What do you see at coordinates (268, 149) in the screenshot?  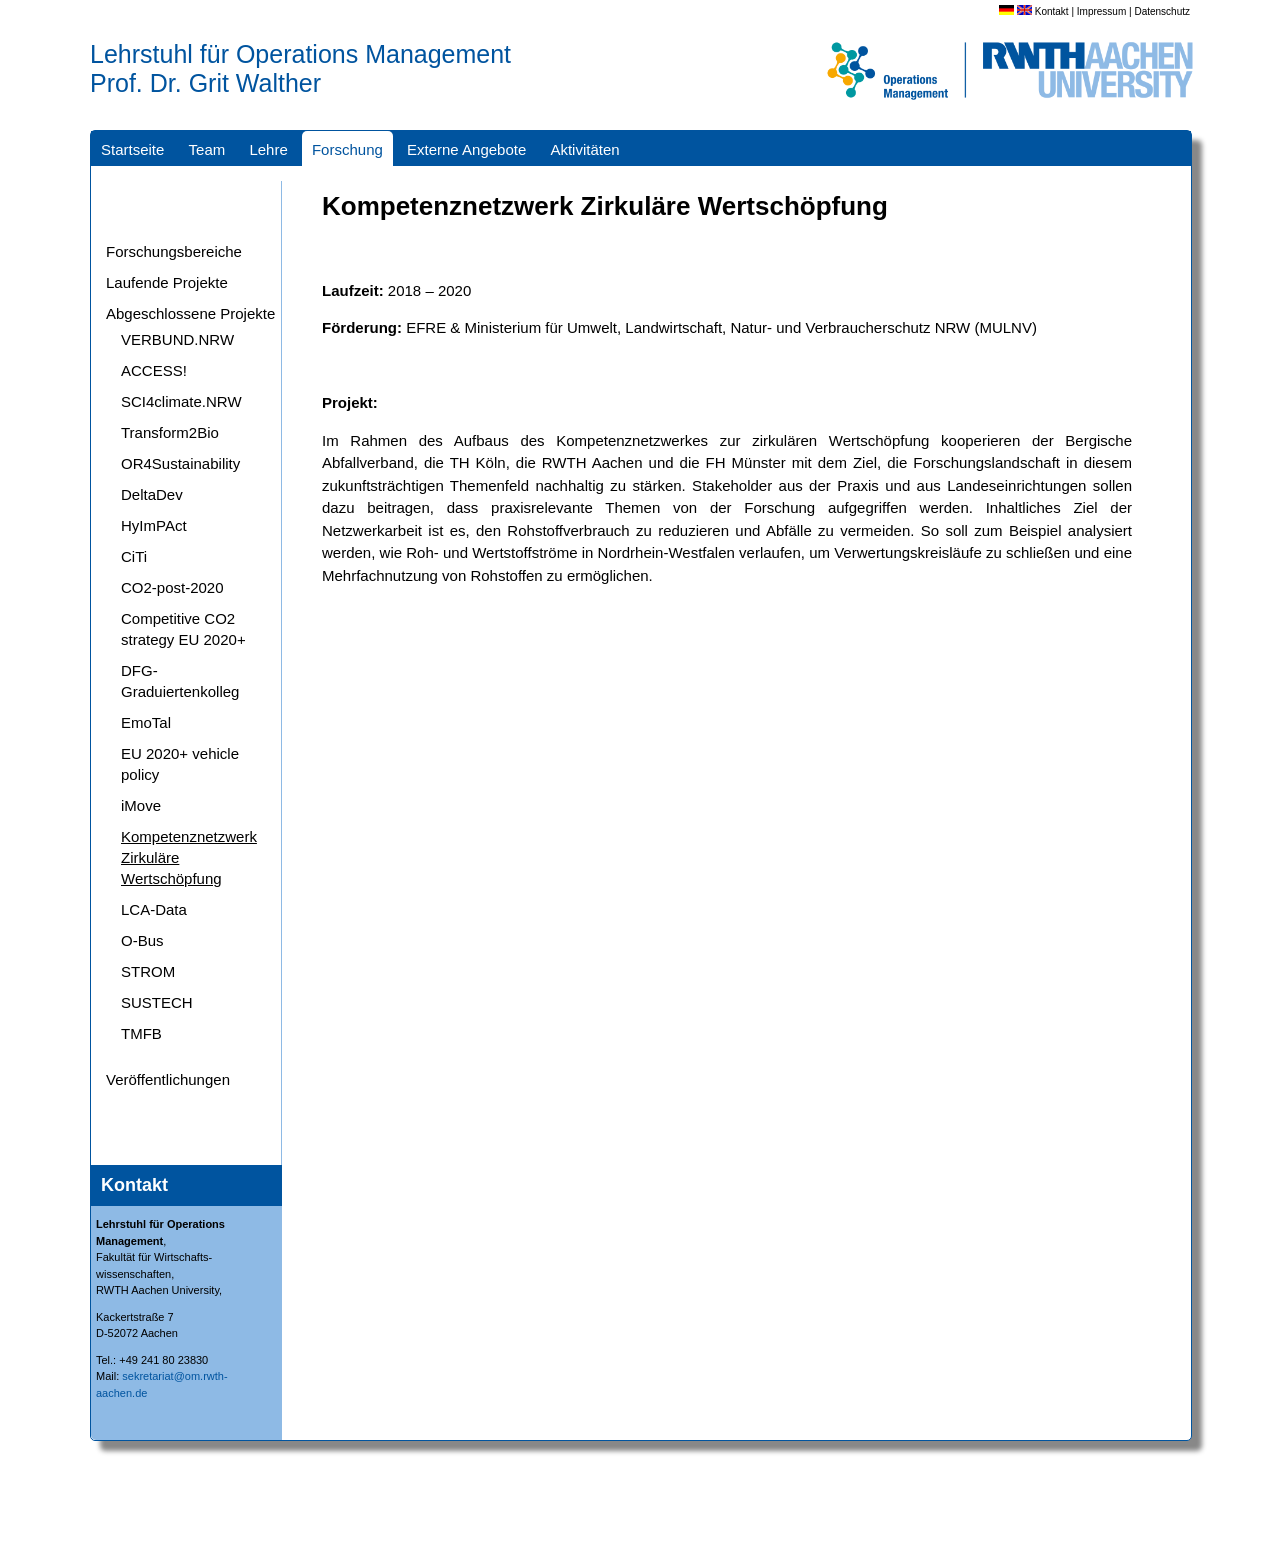 I see `Lehre` at bounding box center [268, 149].